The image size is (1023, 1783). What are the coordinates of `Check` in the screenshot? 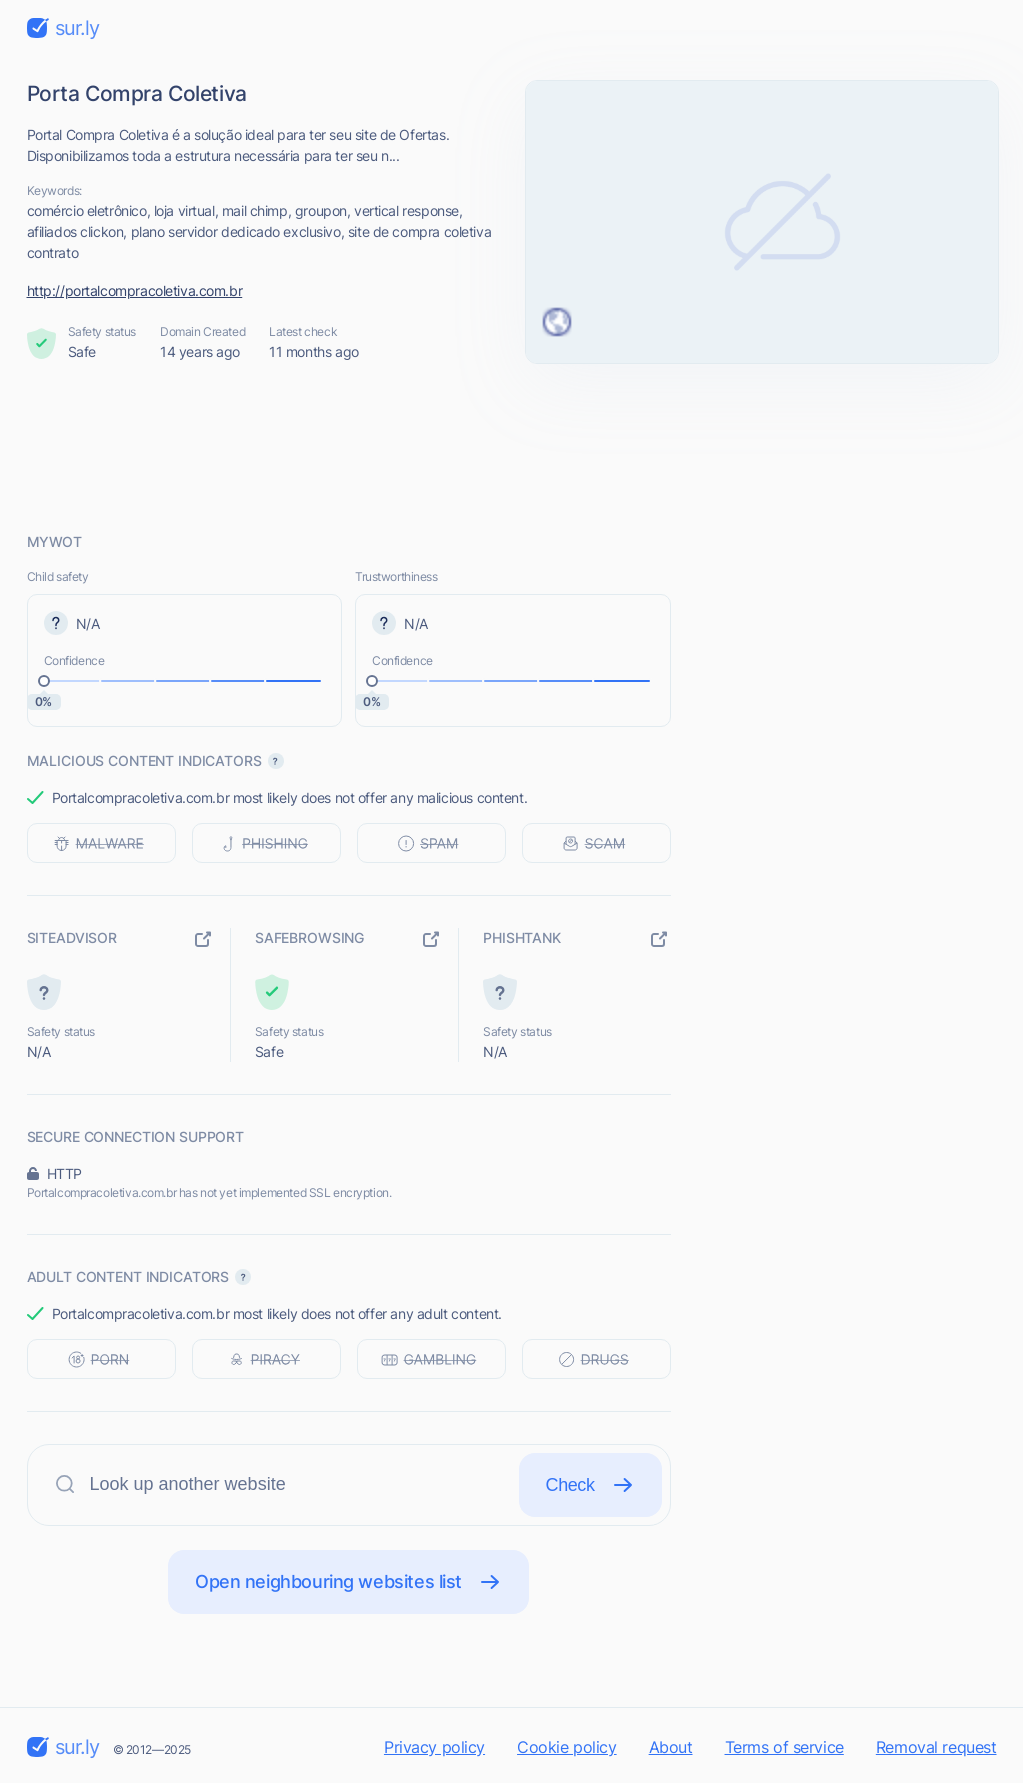 It's located at (590, 1485).